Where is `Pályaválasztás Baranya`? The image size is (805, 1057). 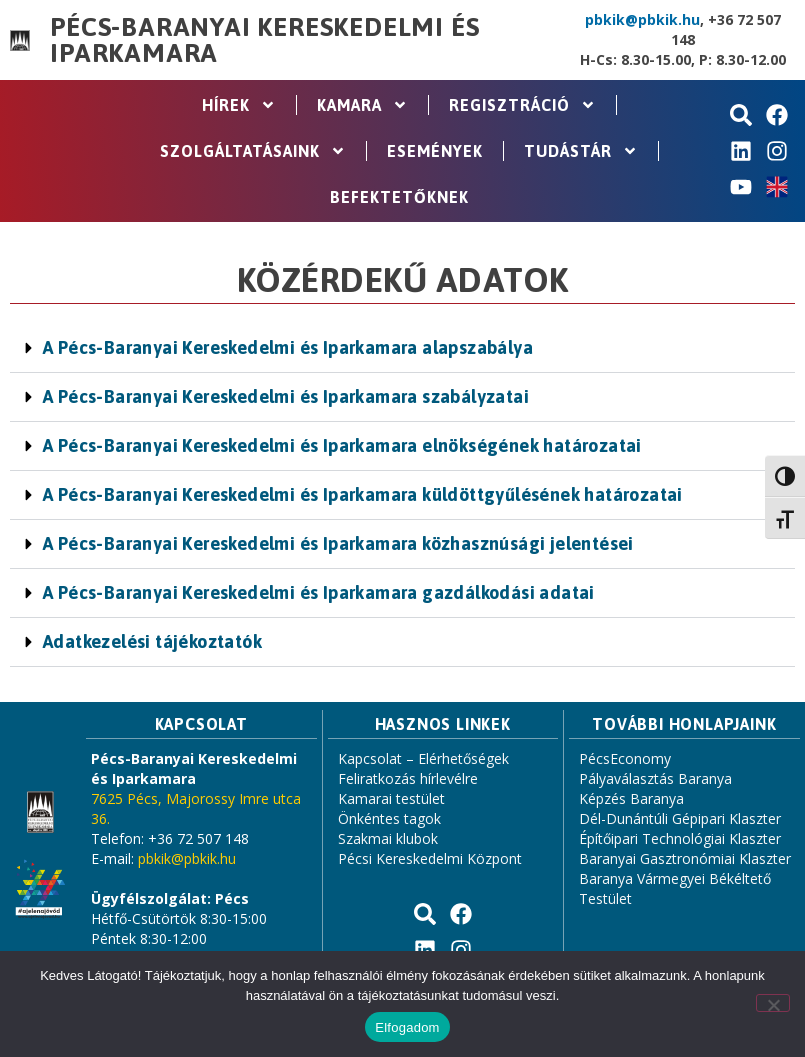 Pályaválasztás Baranya is located at coordinates (655, 778).